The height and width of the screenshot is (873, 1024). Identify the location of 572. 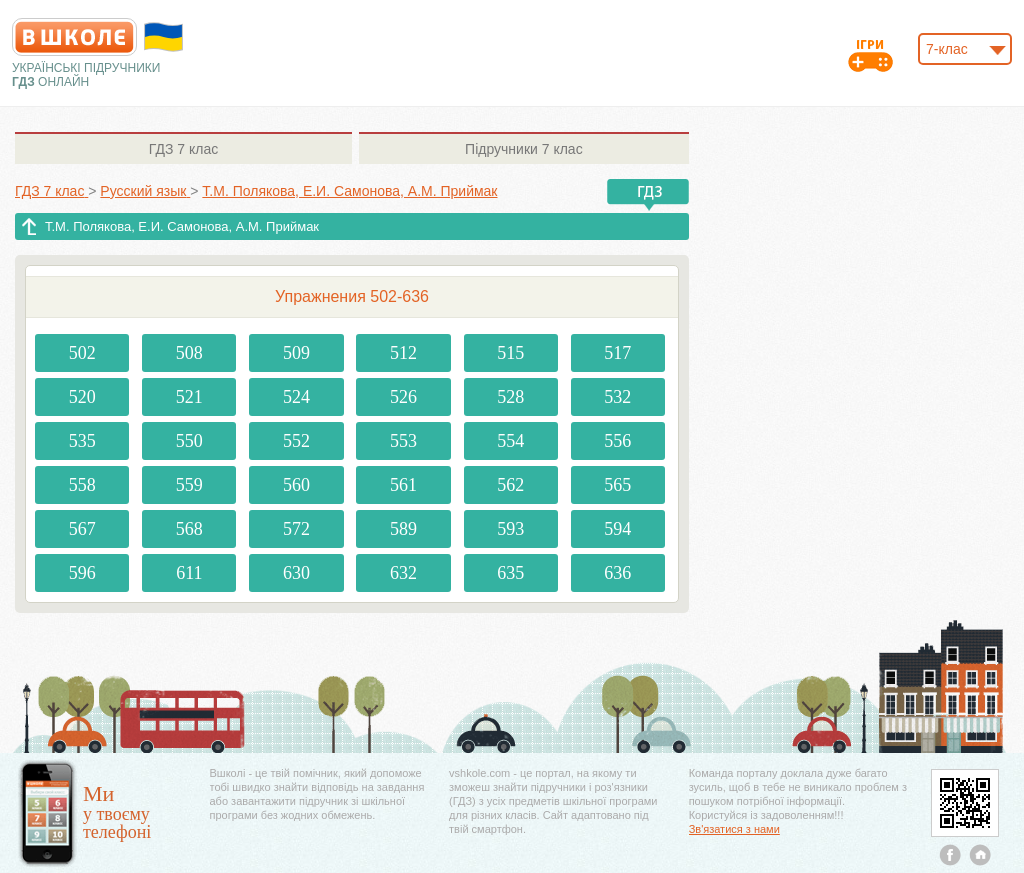
(296, 529).